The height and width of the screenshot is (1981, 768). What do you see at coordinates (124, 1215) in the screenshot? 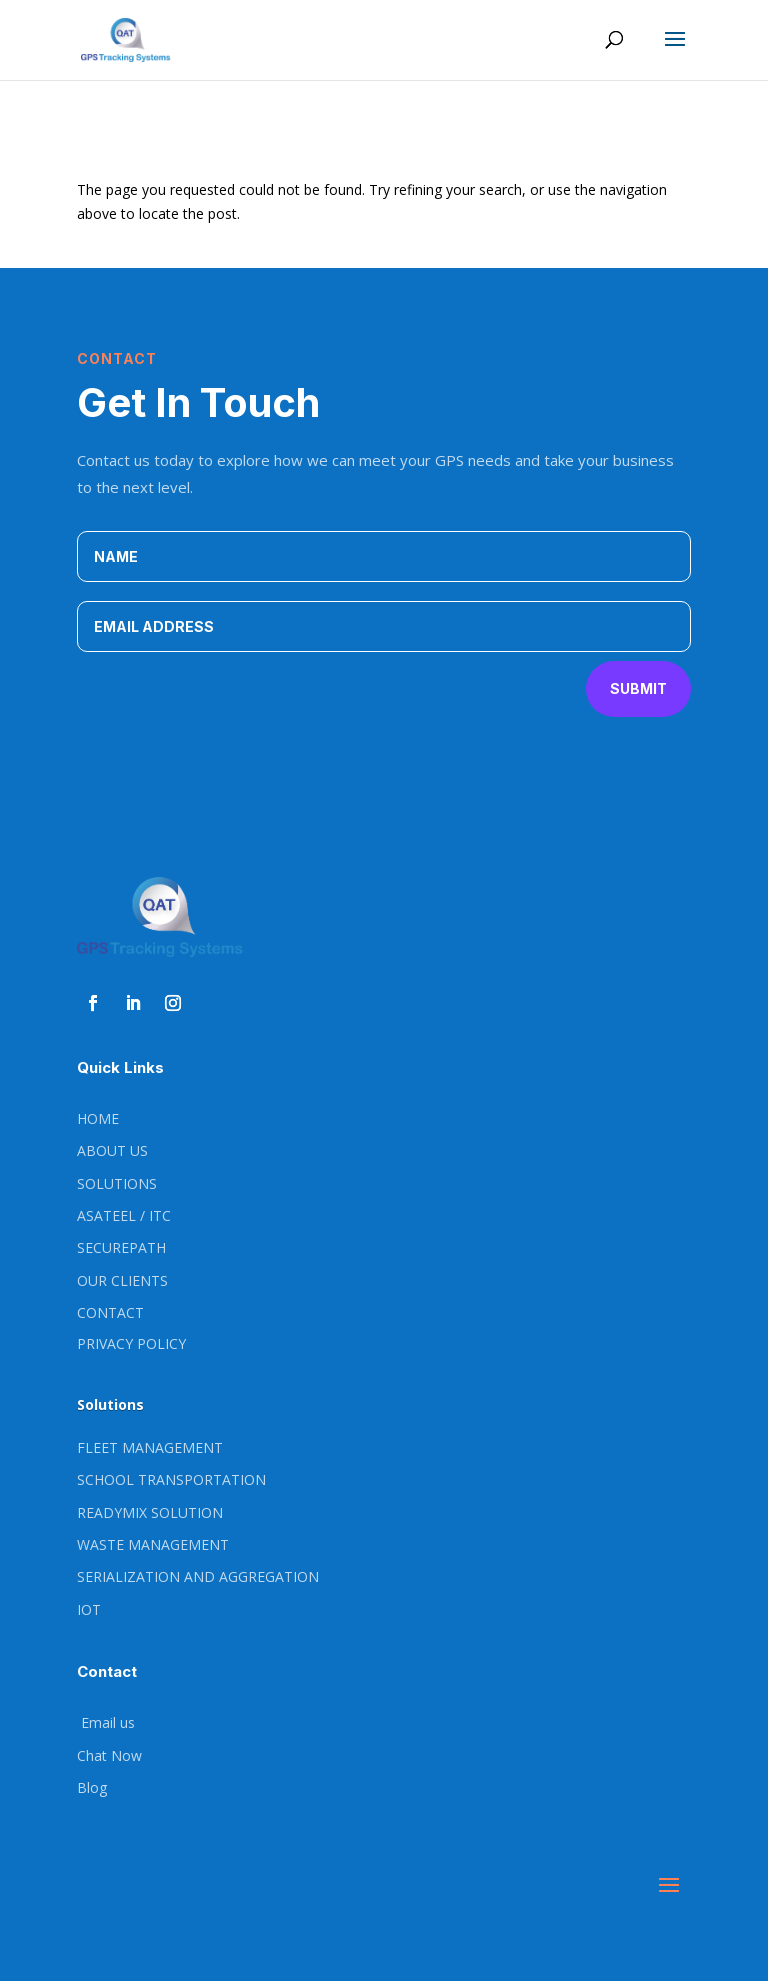
I see `ASATEEL / ITC` at bounding box center [124, 1215].